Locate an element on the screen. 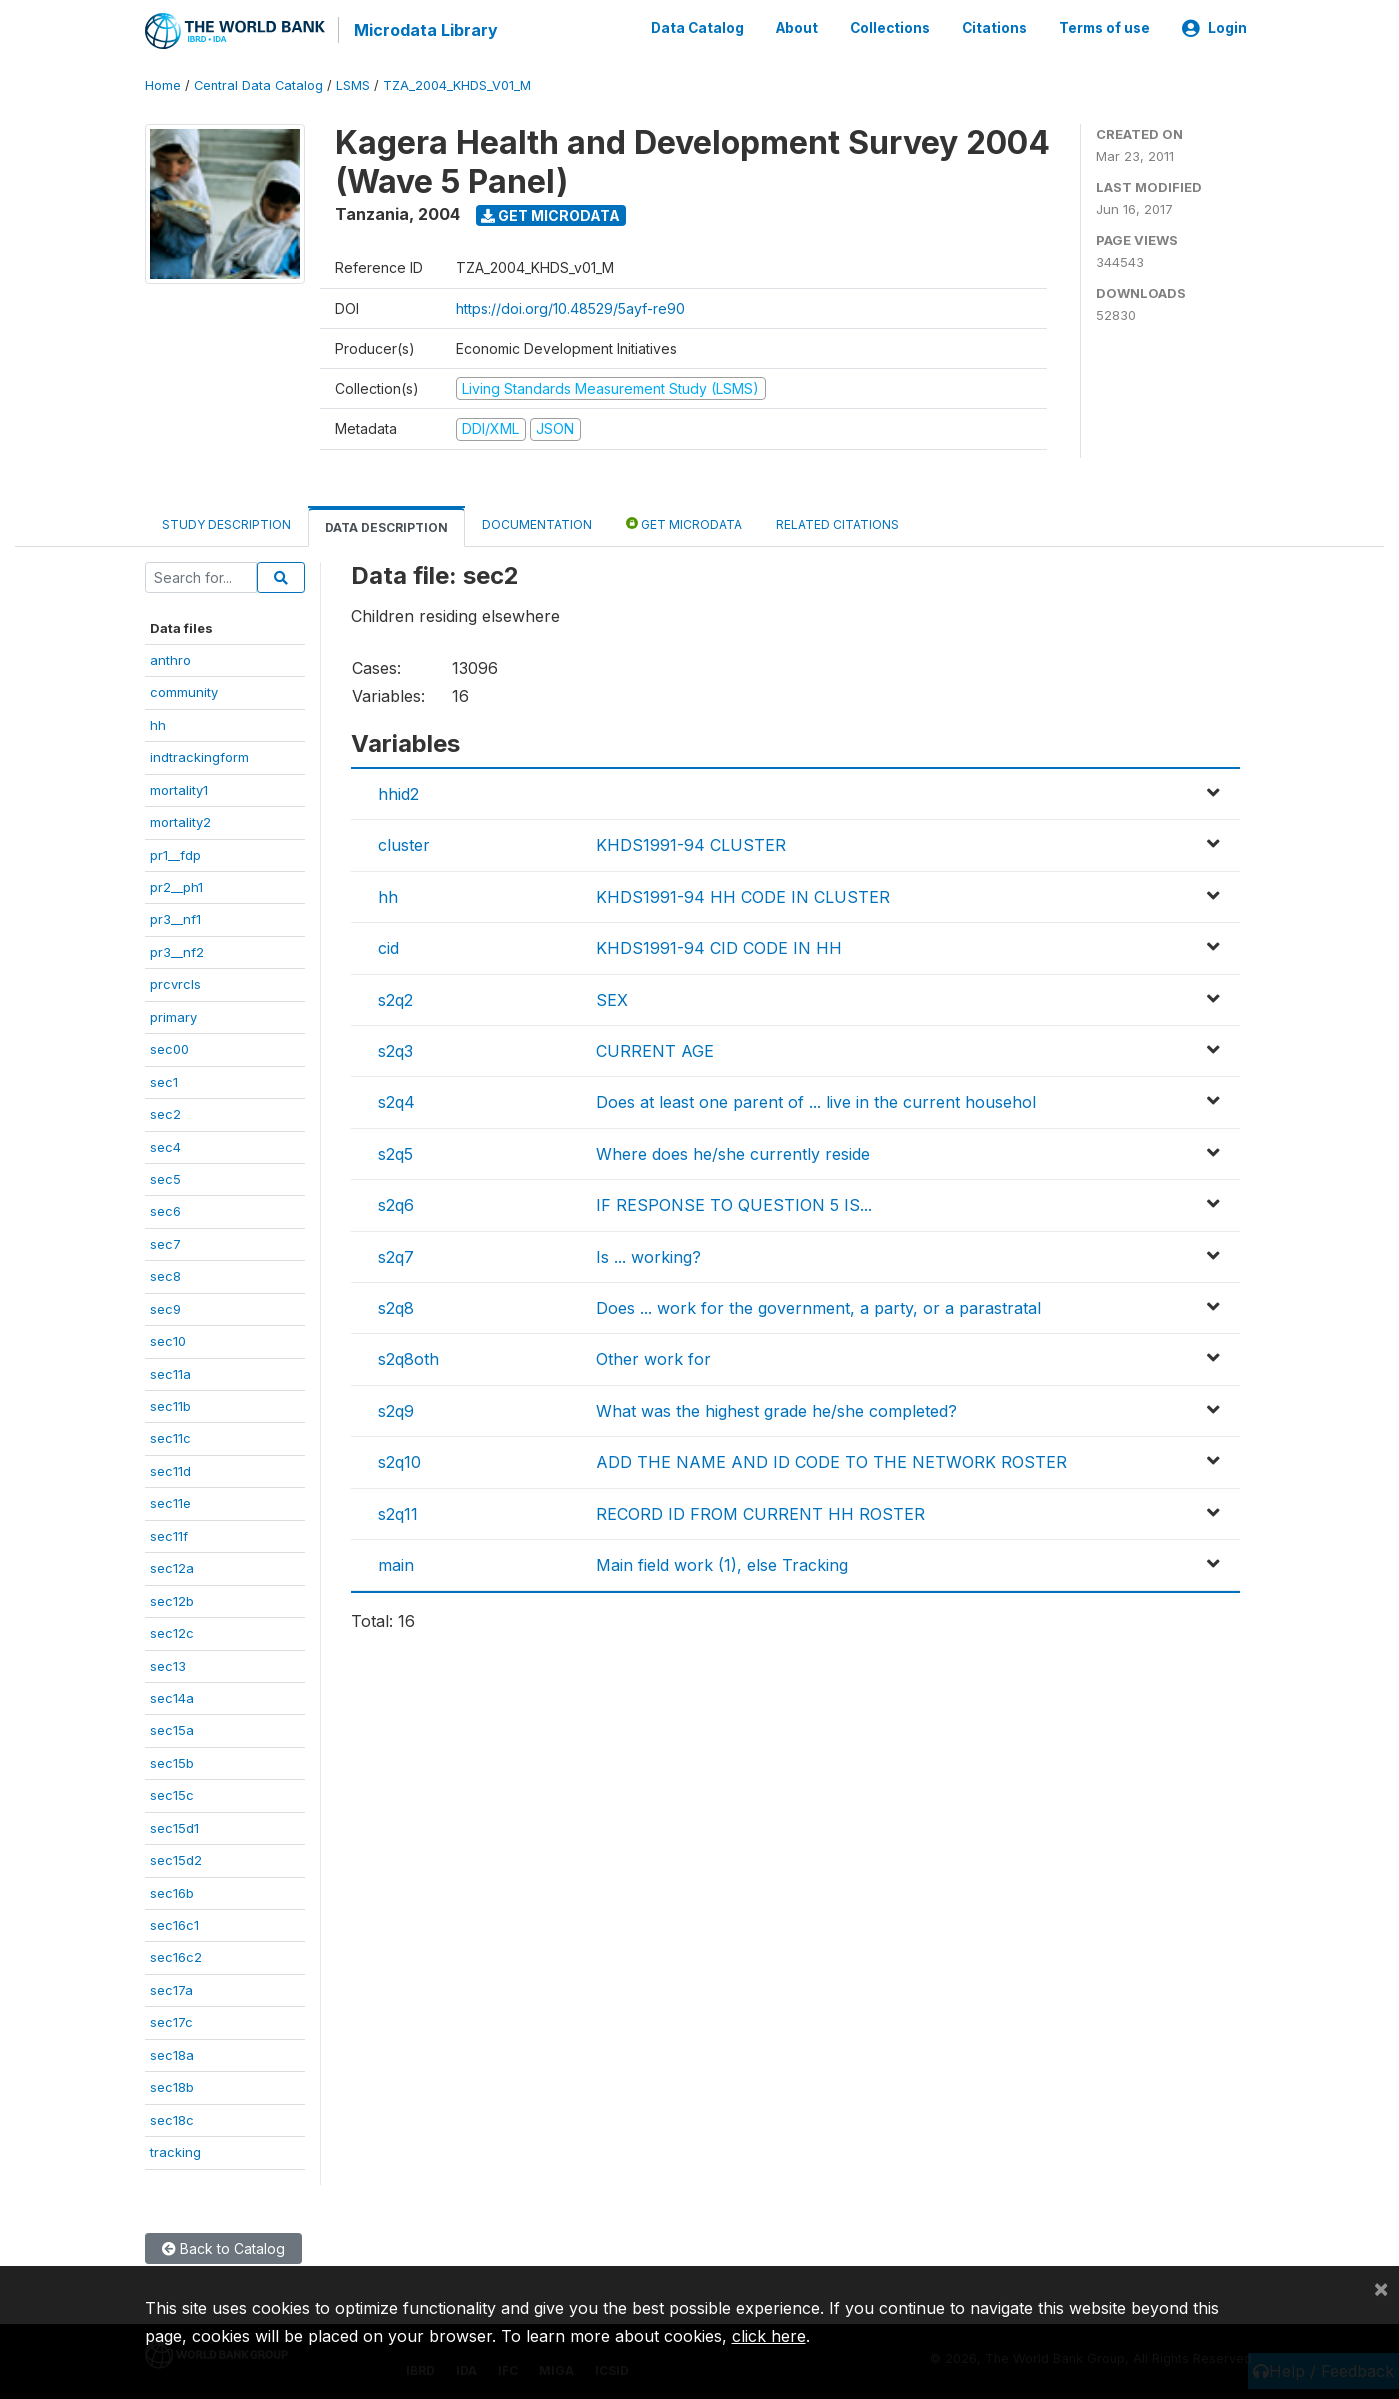  sec14a is located at coordinates (172, 1697).